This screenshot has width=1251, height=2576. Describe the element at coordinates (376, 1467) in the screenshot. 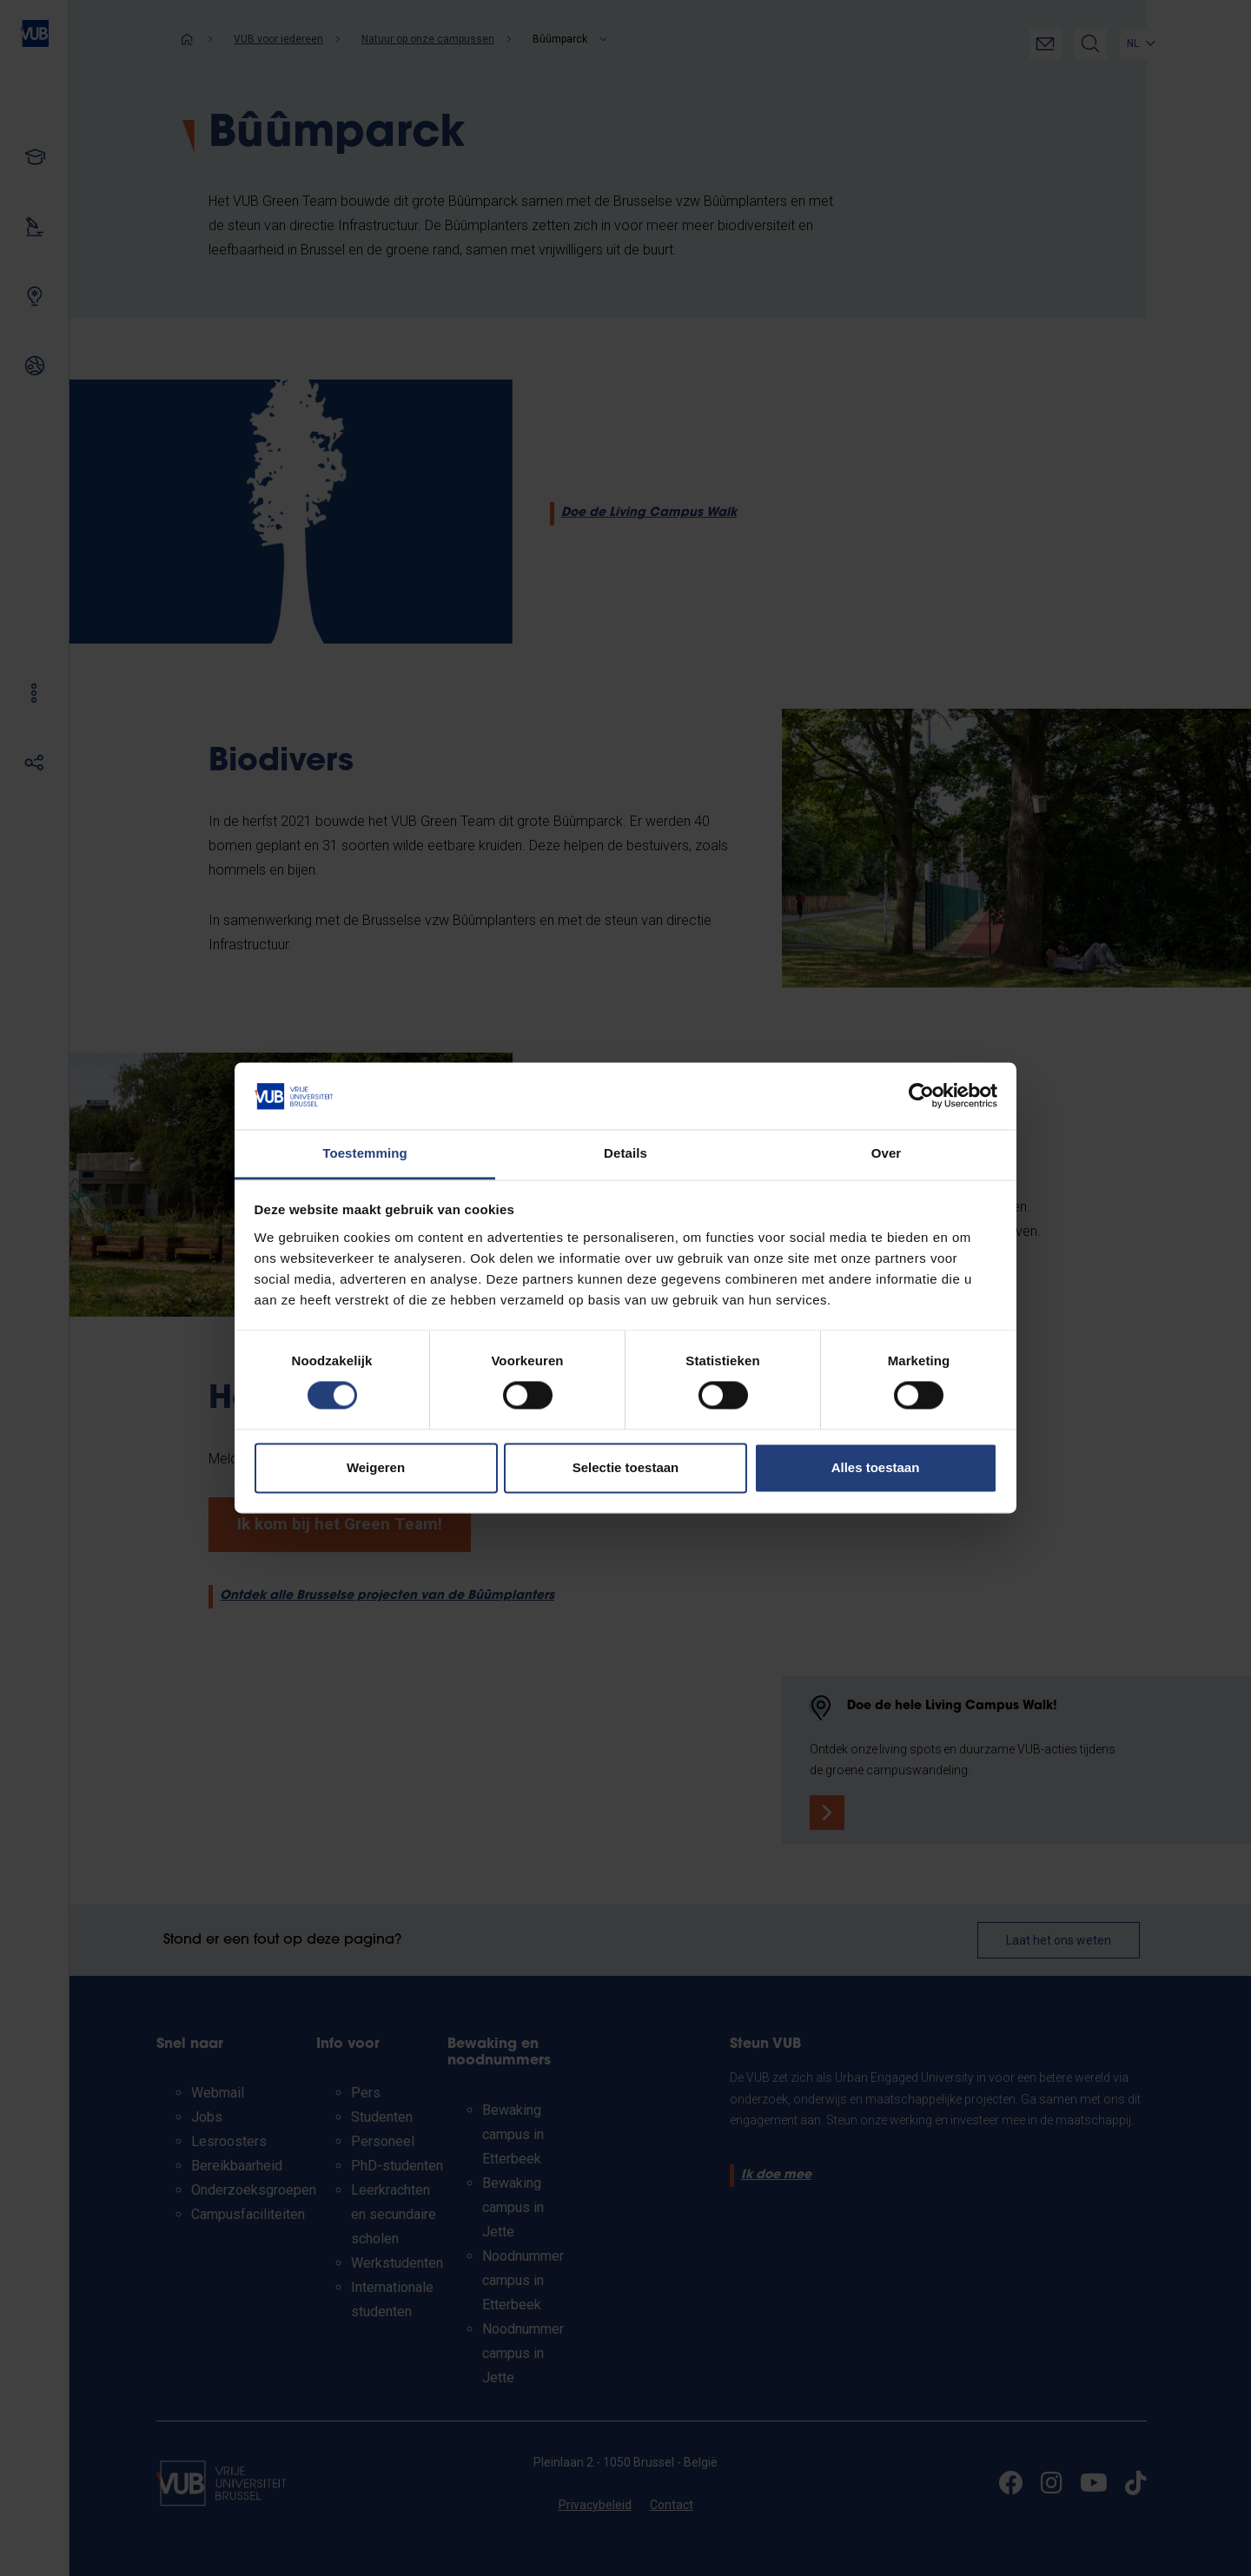

I see `Weigeren` at that location.